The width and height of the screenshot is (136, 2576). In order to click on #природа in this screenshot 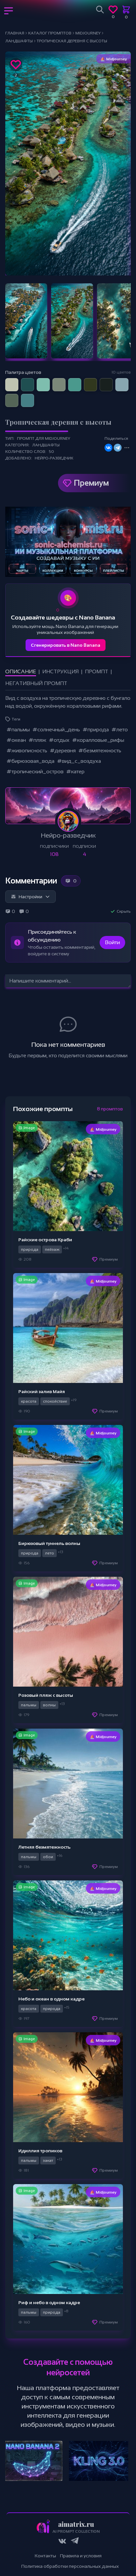, I will do `click(96, 729)`.